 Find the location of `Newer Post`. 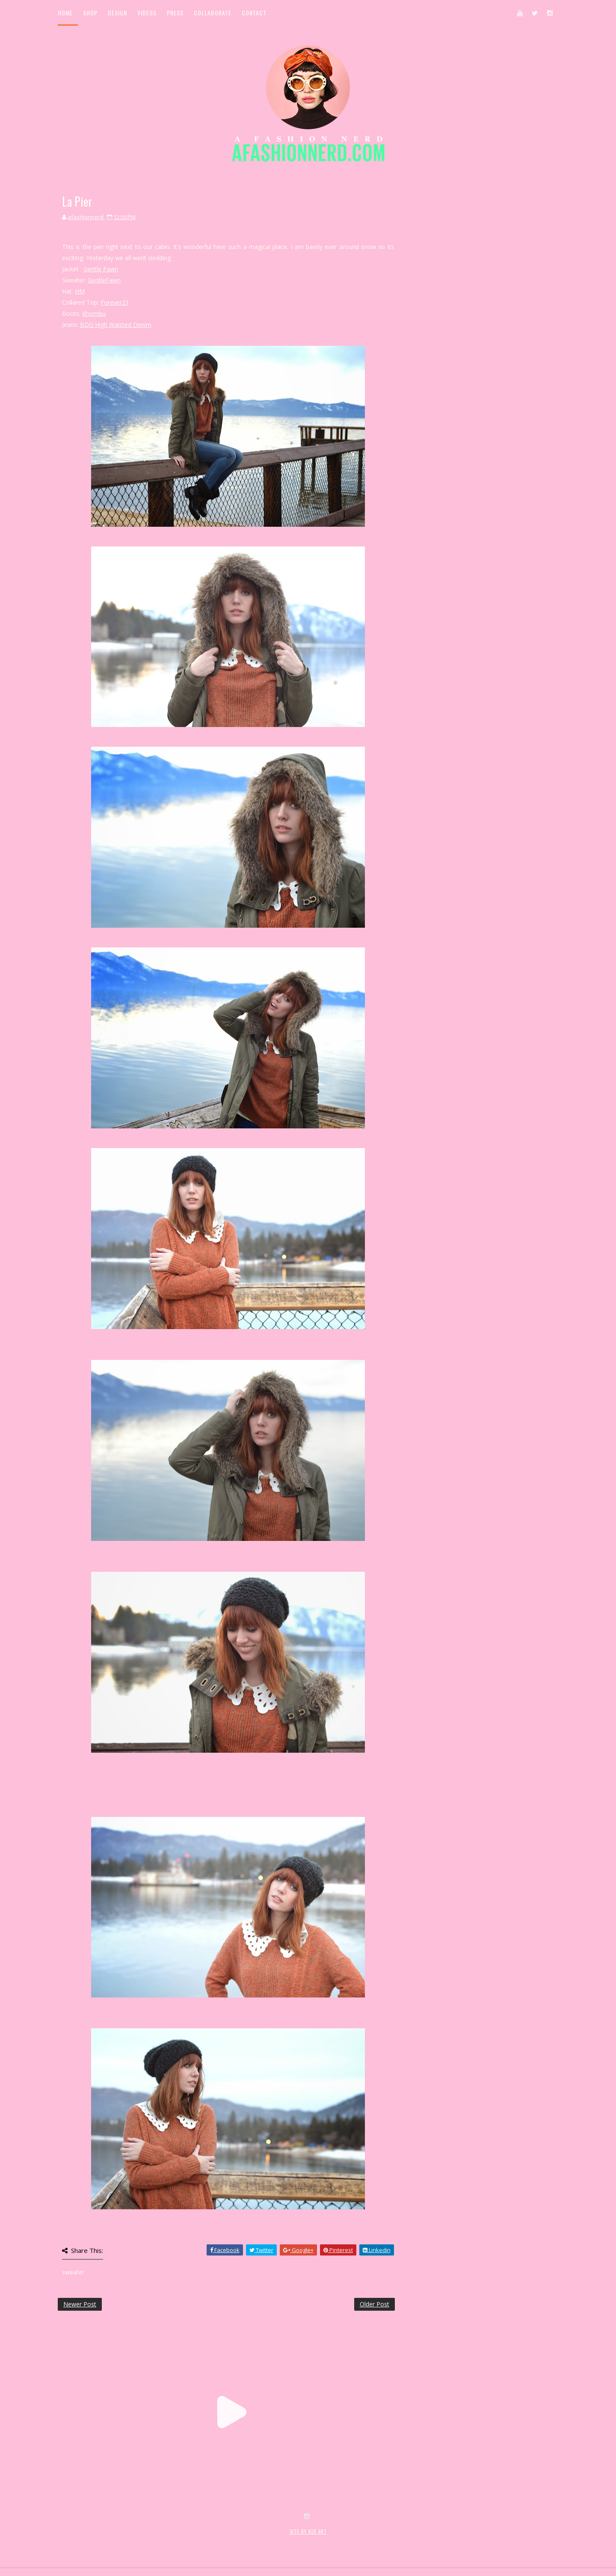

Newer Post is located at coordinates (79, 2304).